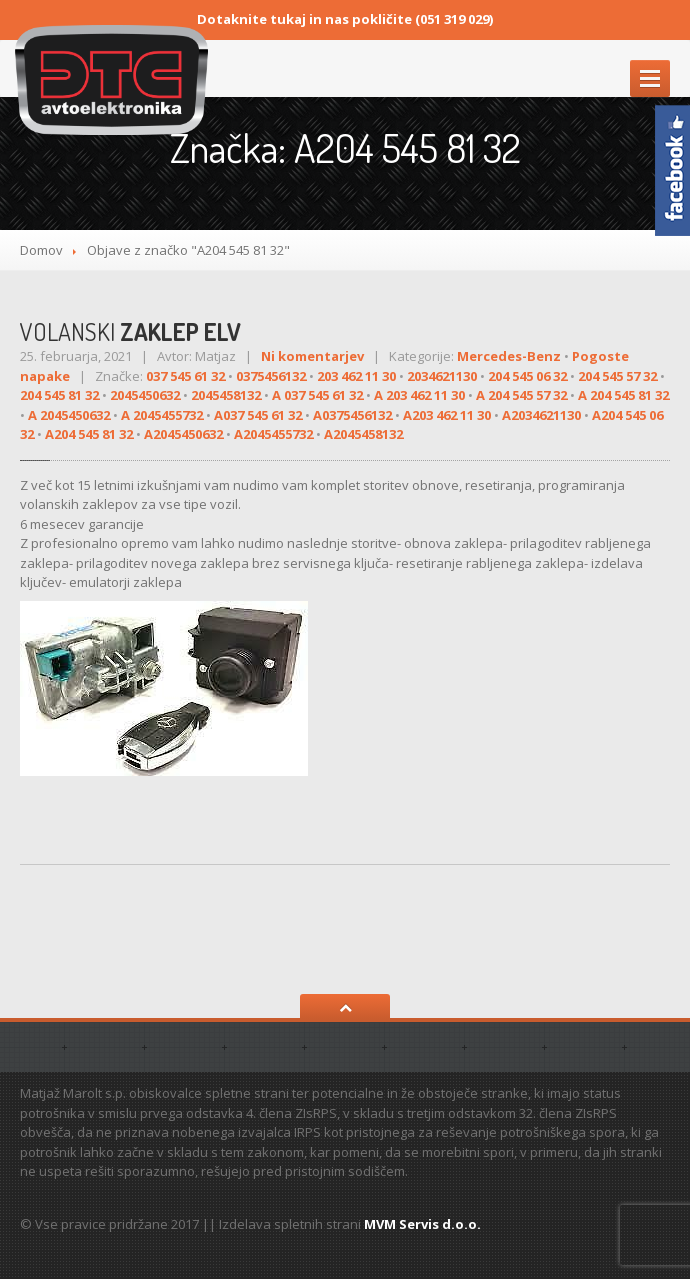 Image resolution: width=690 pixels, height=1279 pixels. What do you see at coordinates (258, 415) in the screenshot?
I see `A037 545 61 32` at bounding box center [258, 415].